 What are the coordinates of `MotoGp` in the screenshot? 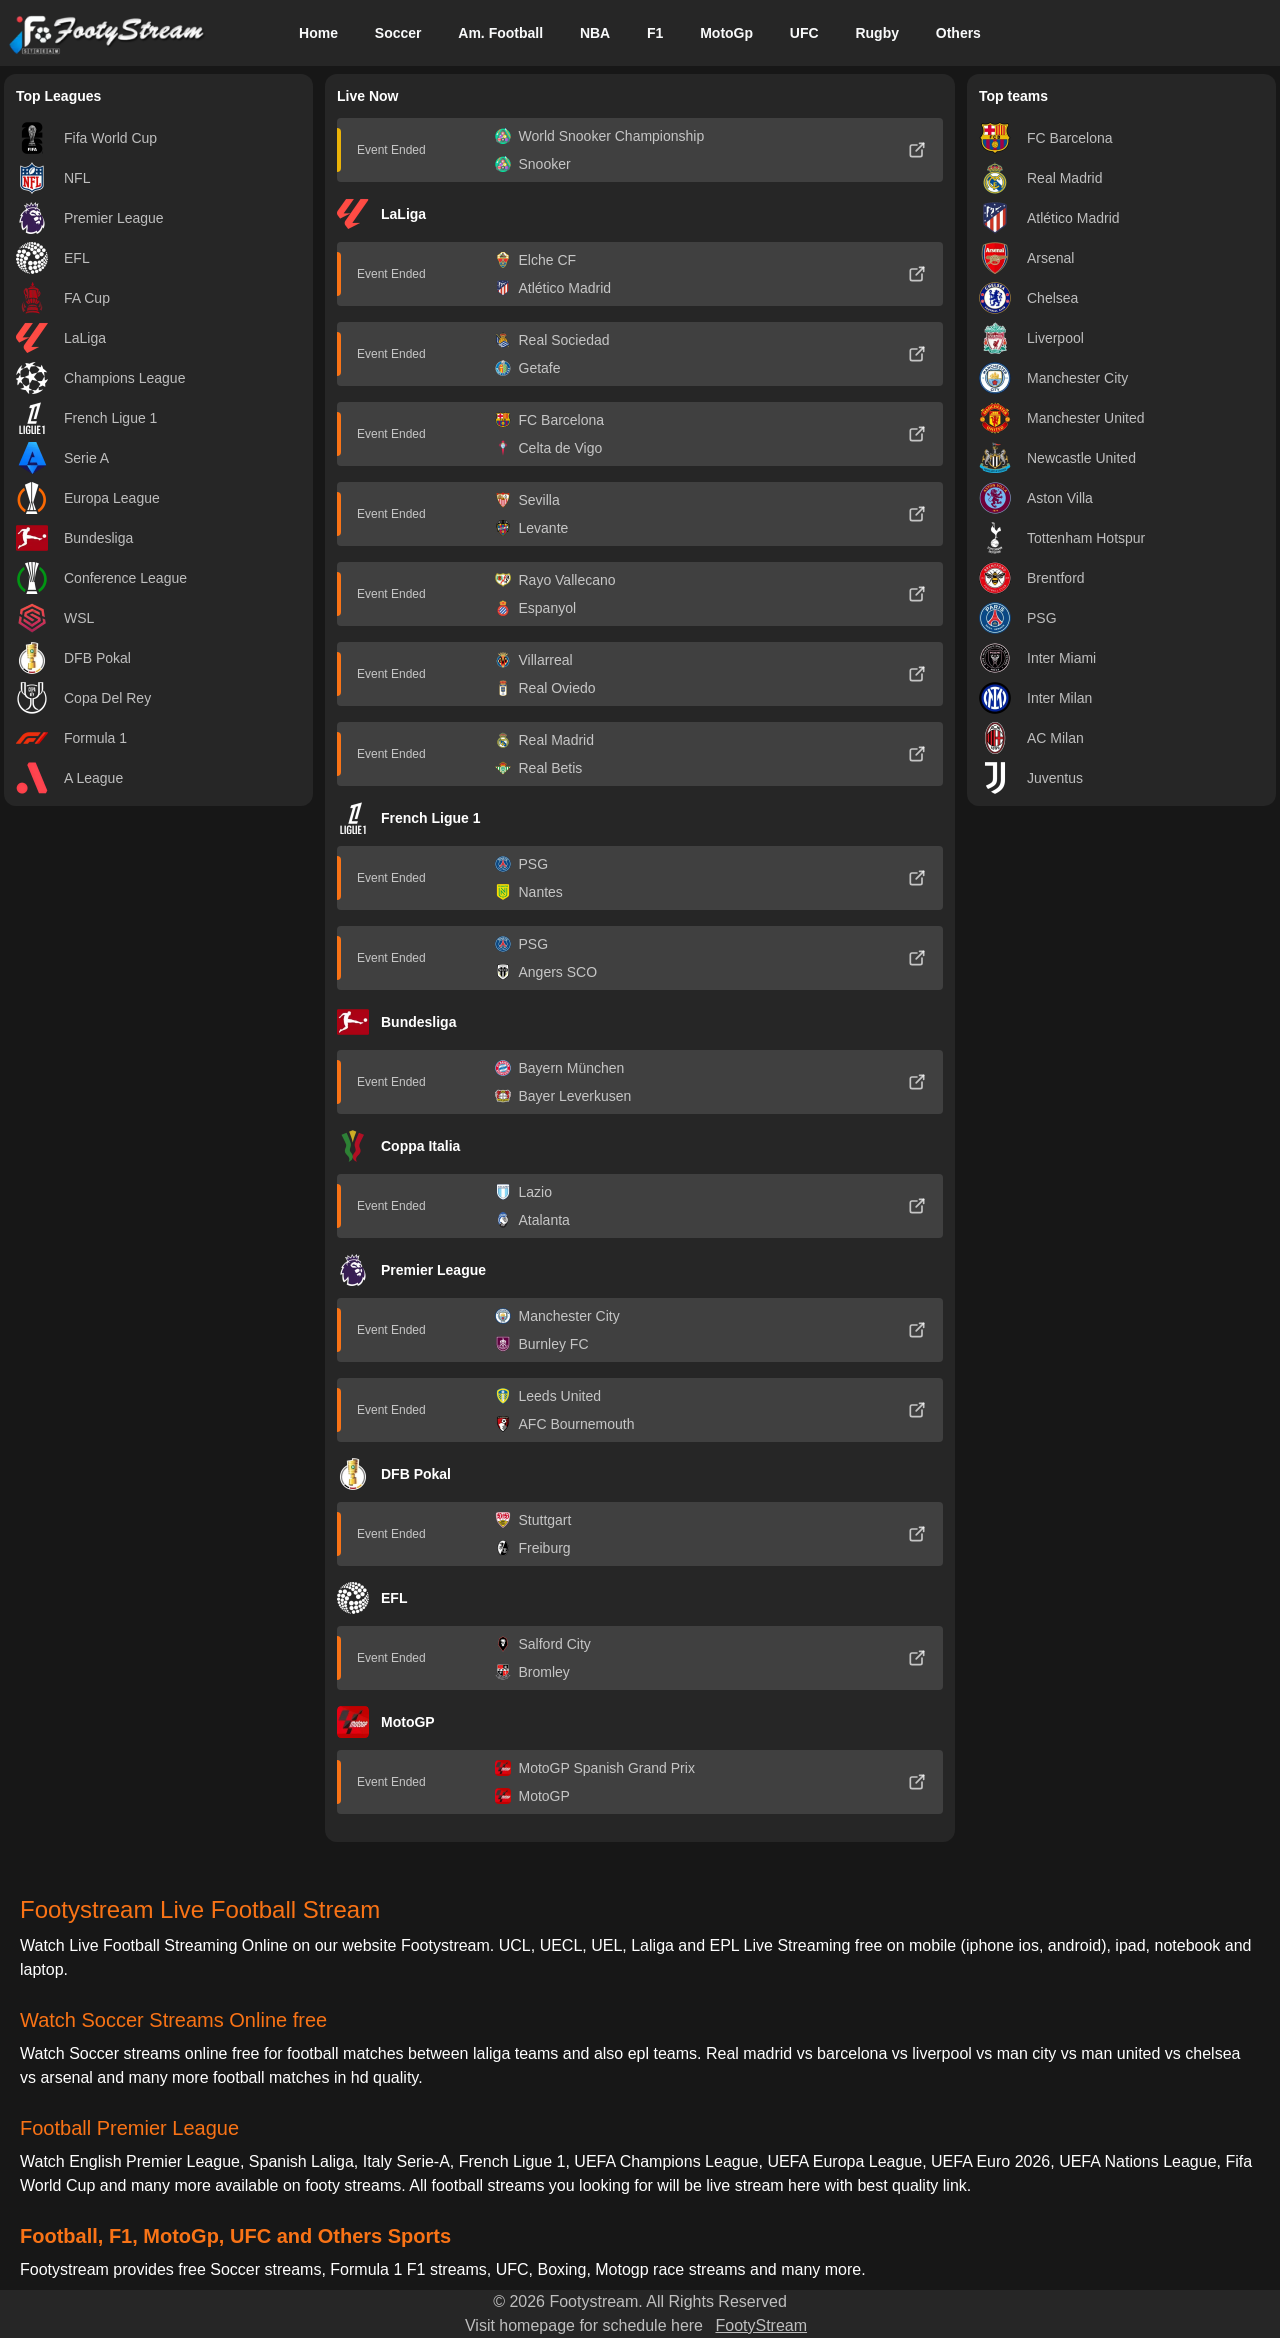 It's located at (726, 33).